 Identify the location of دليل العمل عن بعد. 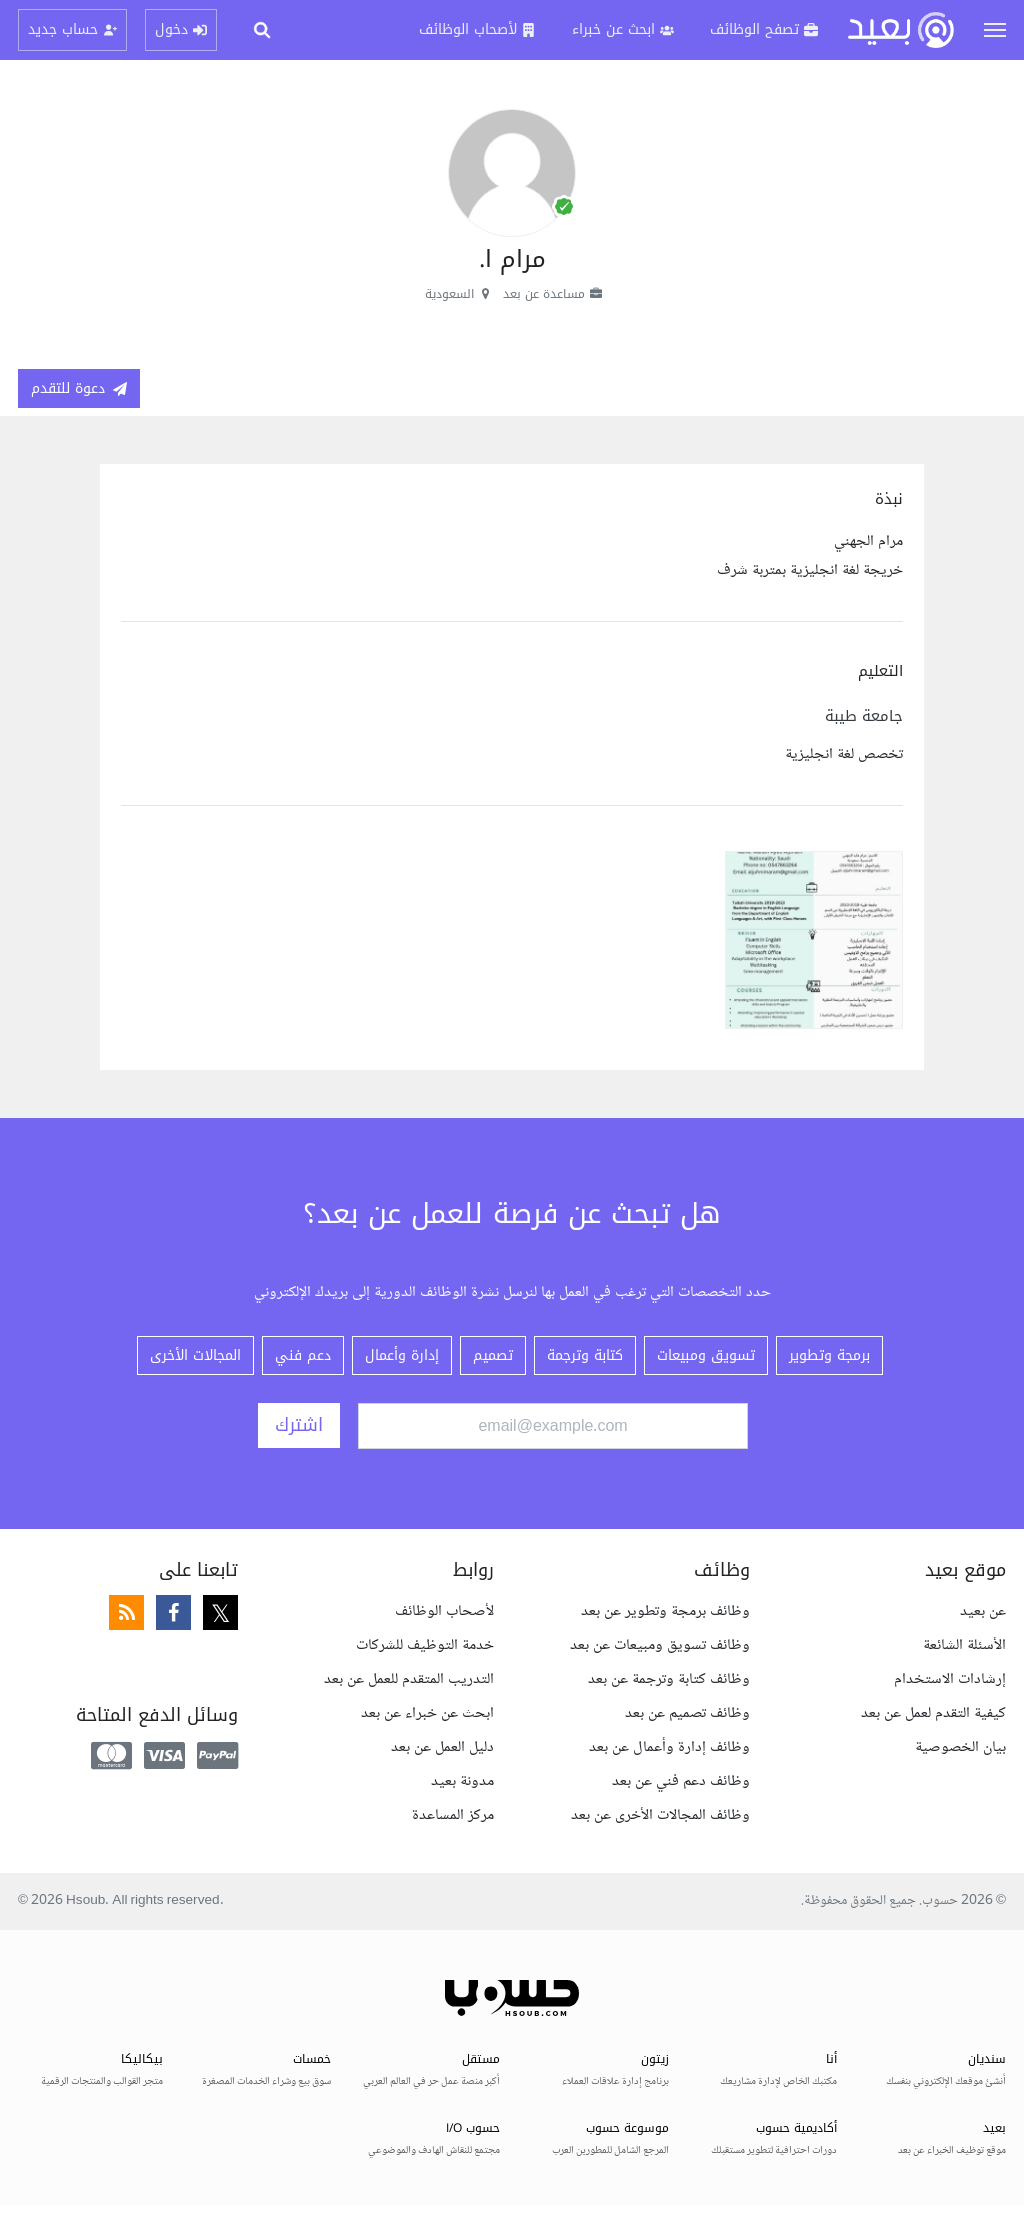
(442, 1747).